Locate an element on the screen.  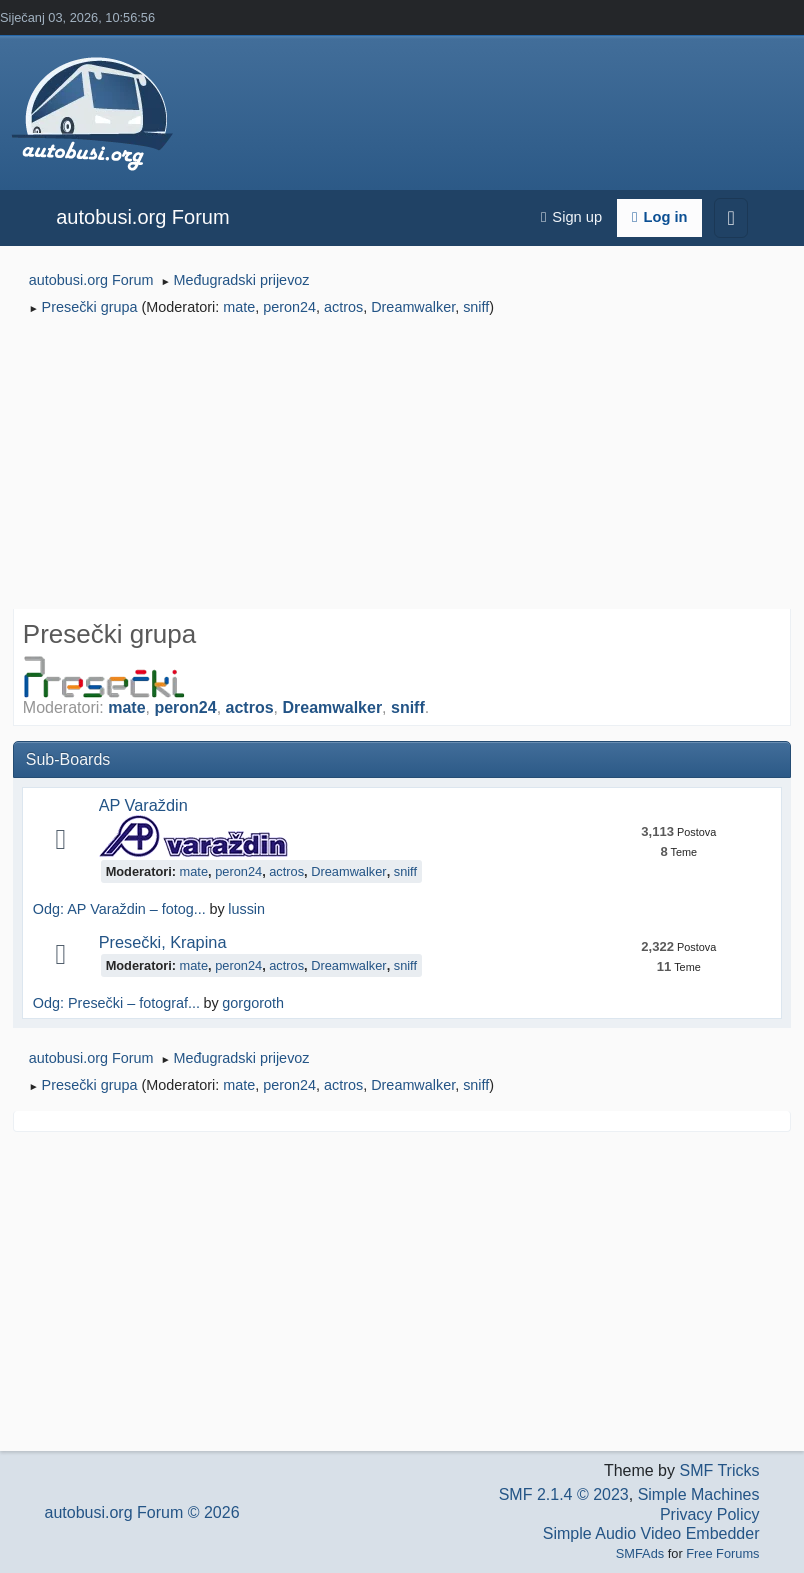
peron24 is located at coordinates (289, 307).